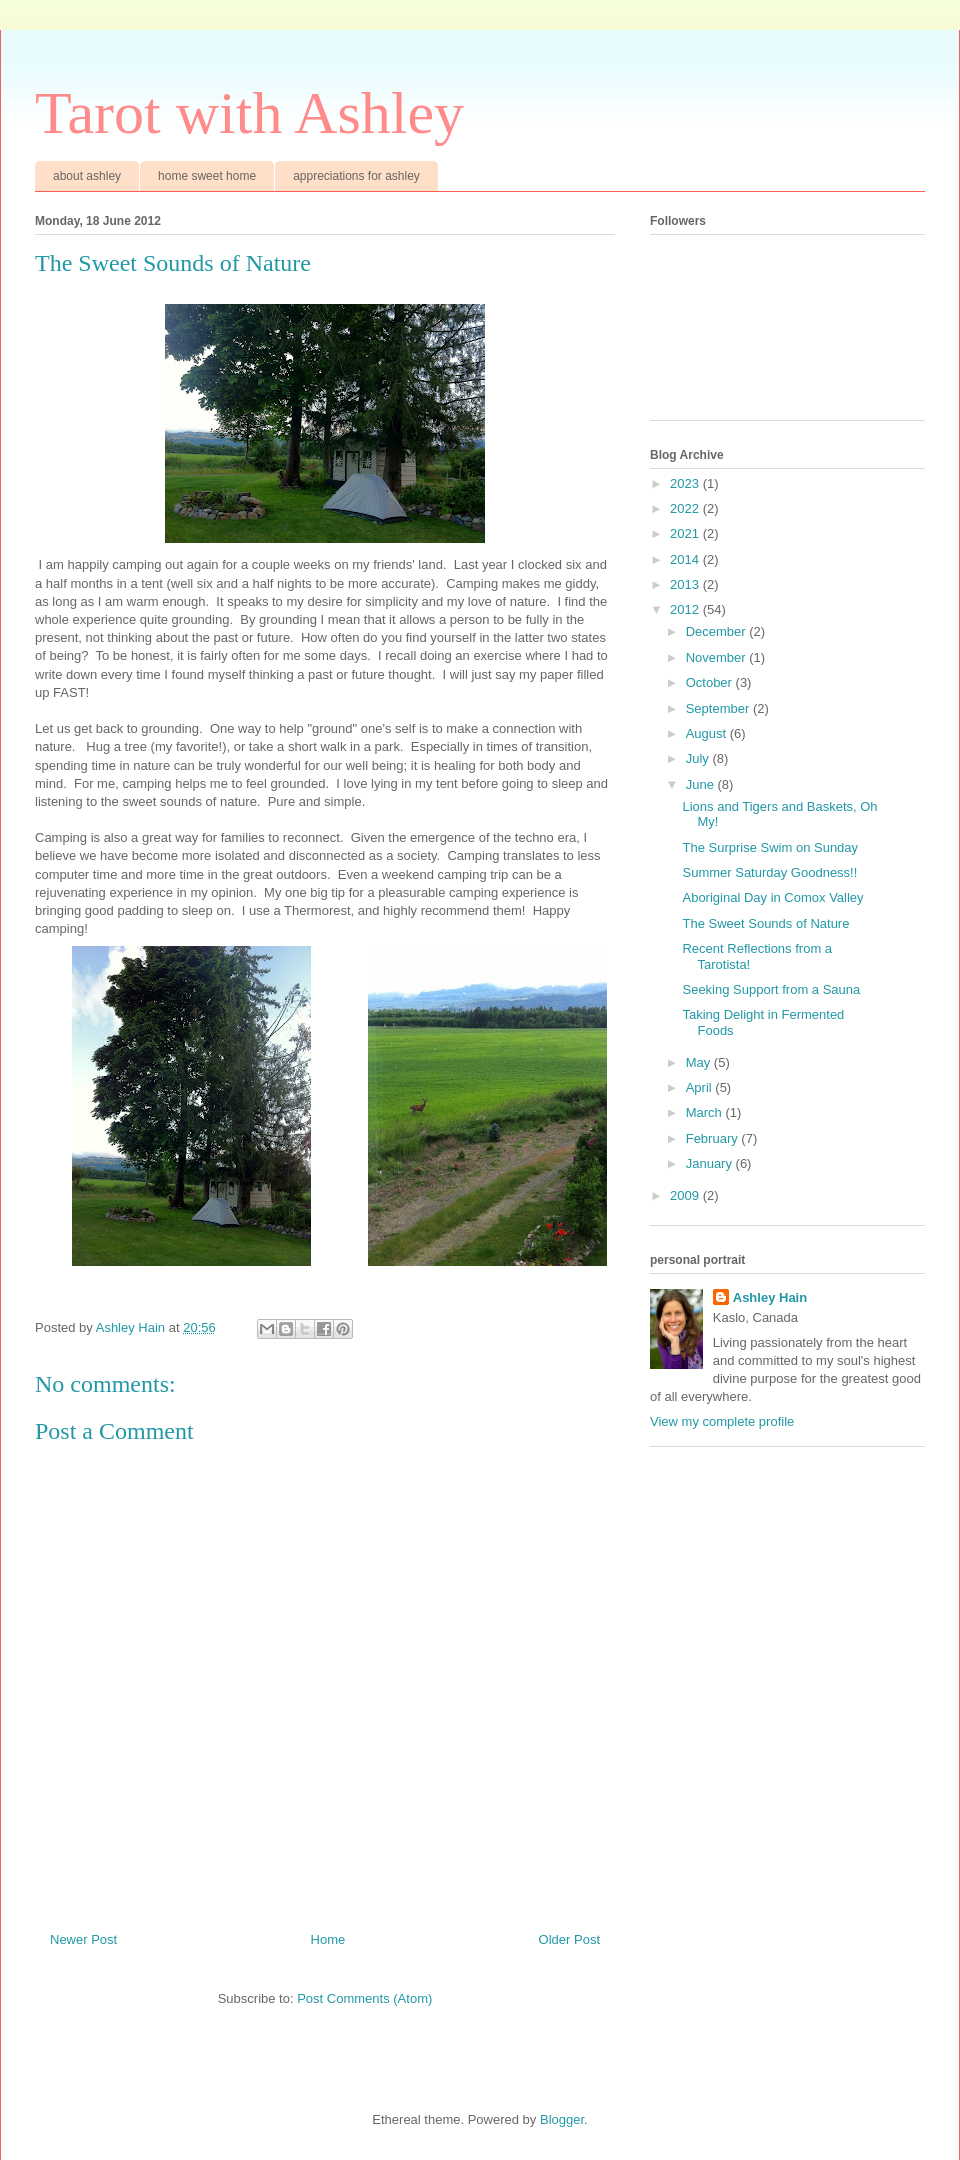 The height and width of the screenshot is (2160, 960). I want to click on Newer Post, so click(83, 1939).